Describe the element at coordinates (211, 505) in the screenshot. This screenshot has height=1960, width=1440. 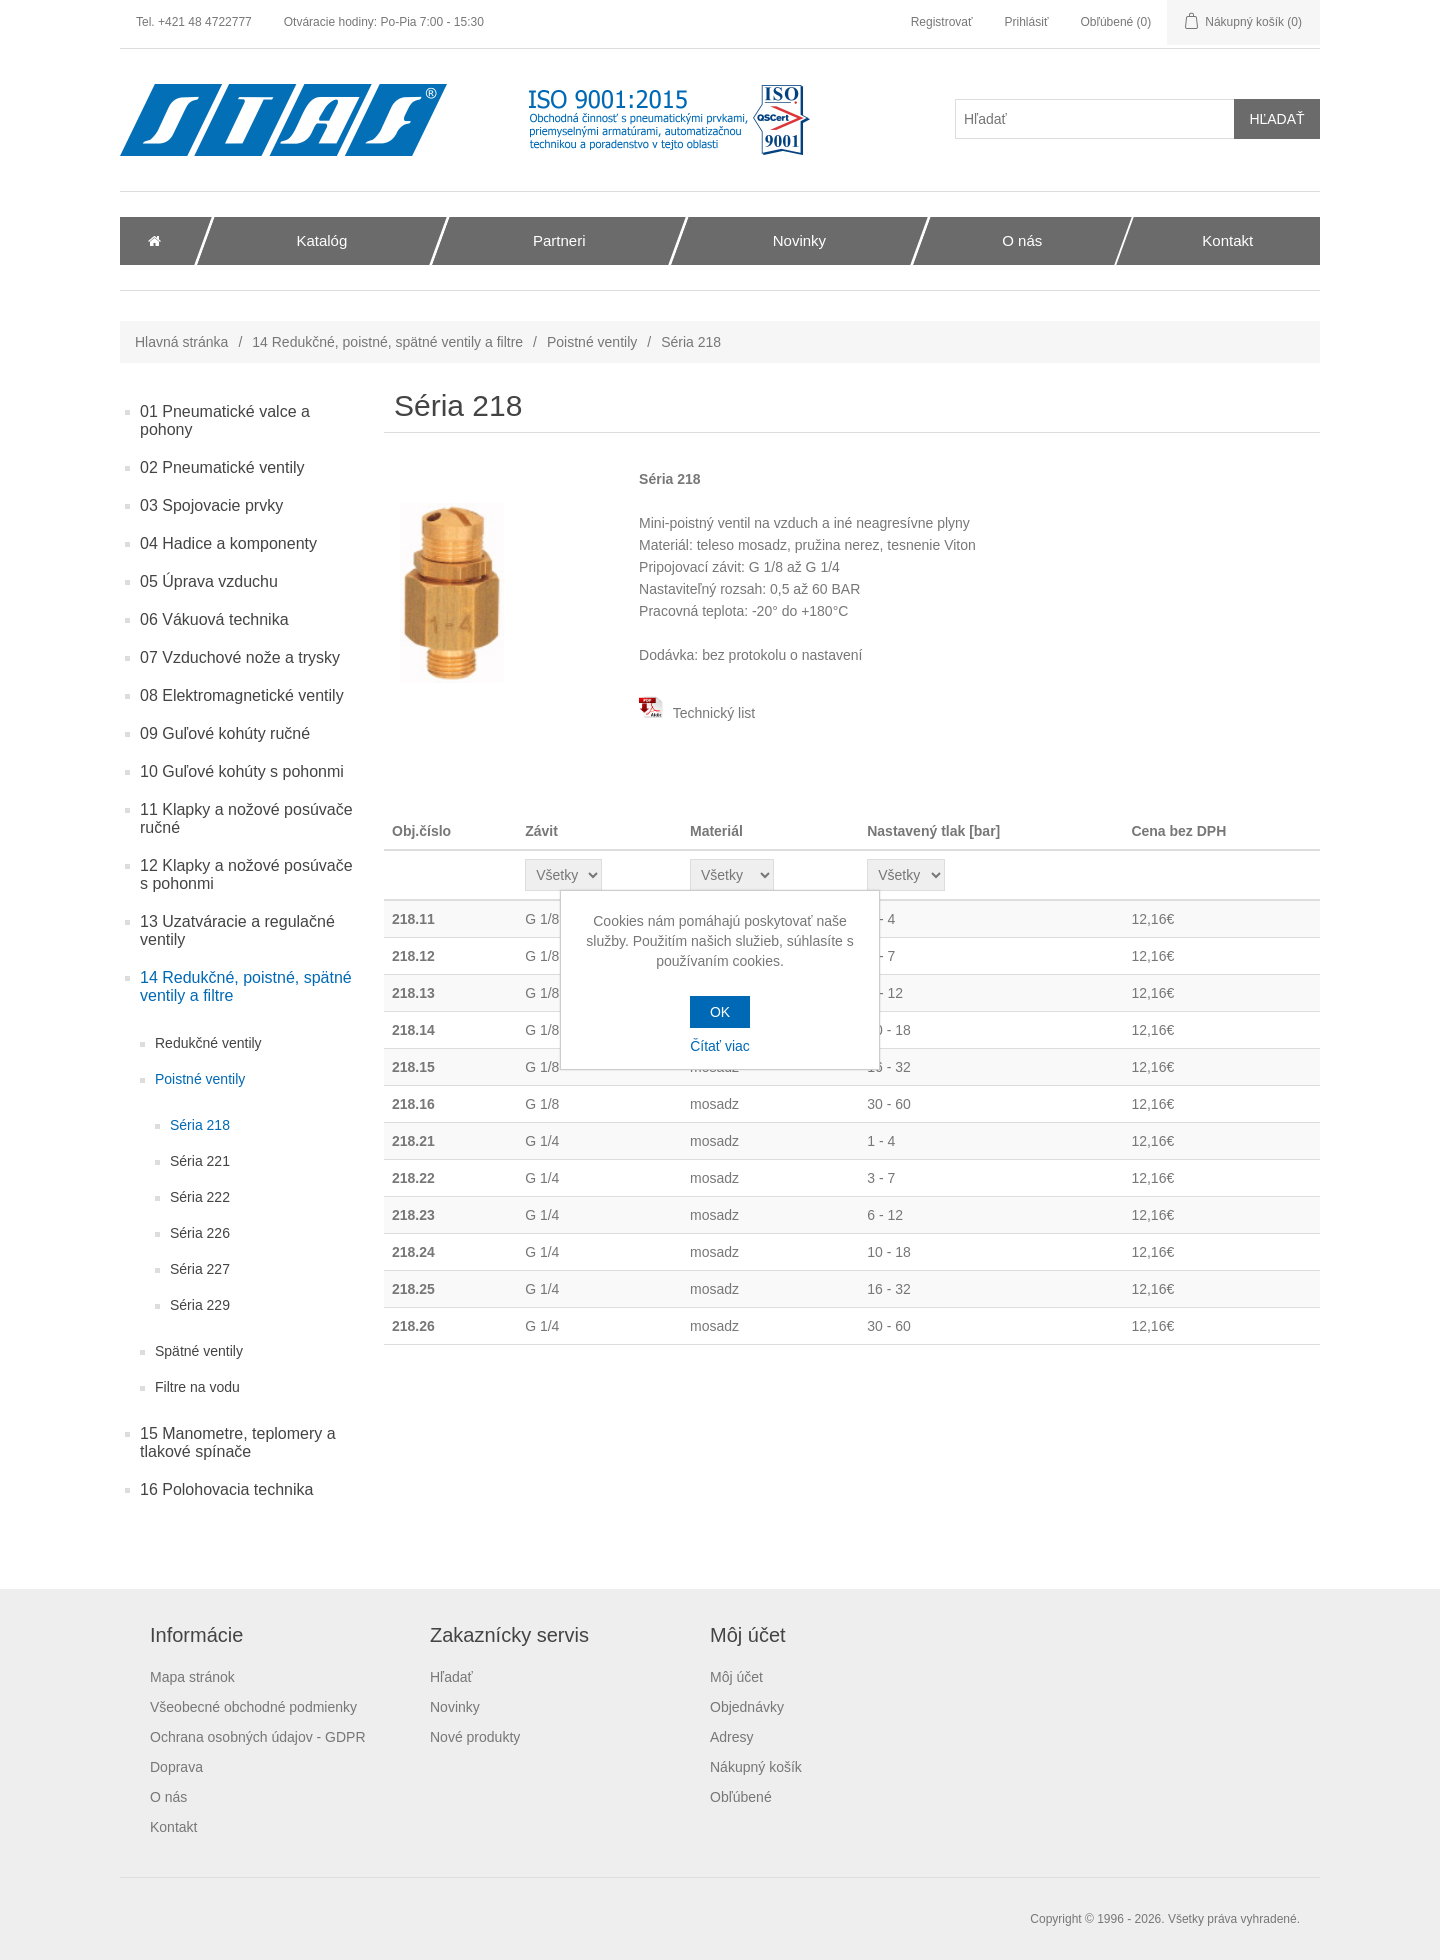
I see `03 Spojovacie prvky` at that location.